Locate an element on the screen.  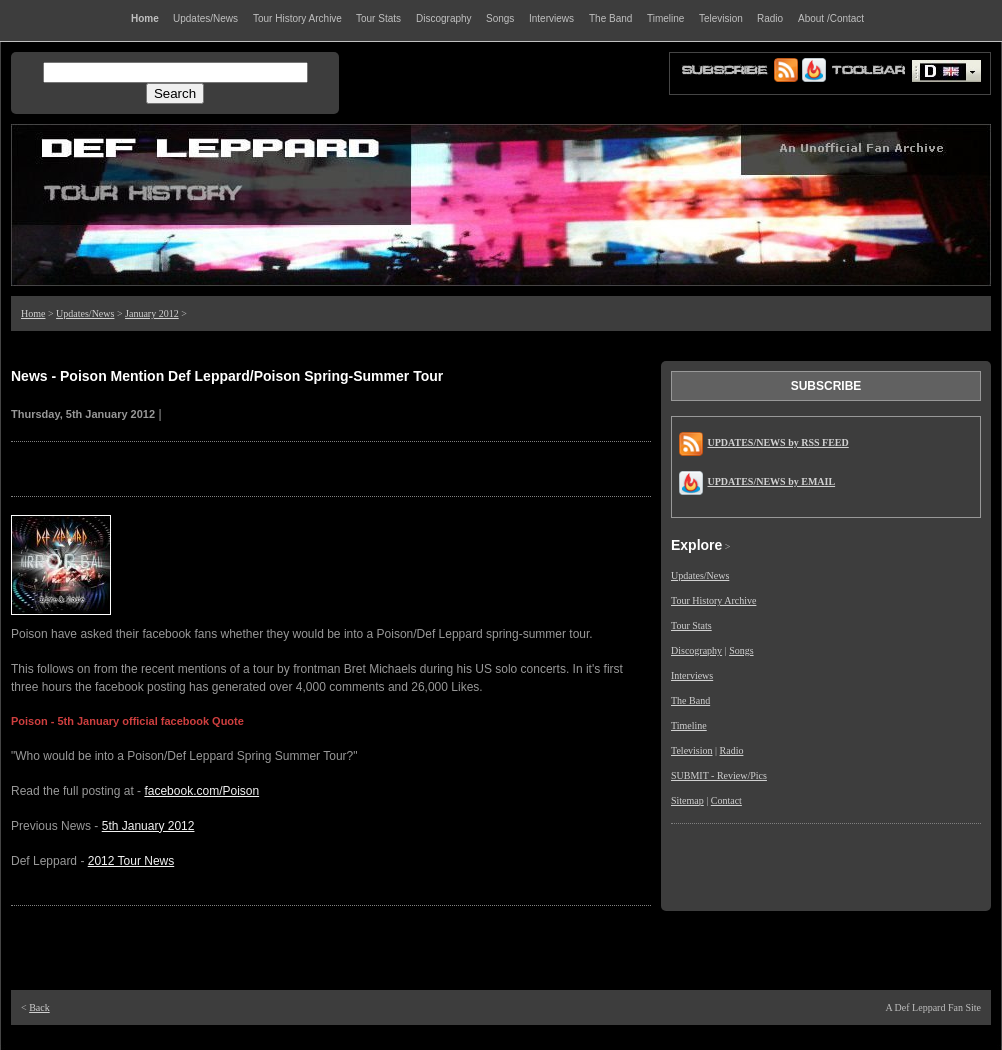
2012 Tour News is located at coordinates (131, 861).